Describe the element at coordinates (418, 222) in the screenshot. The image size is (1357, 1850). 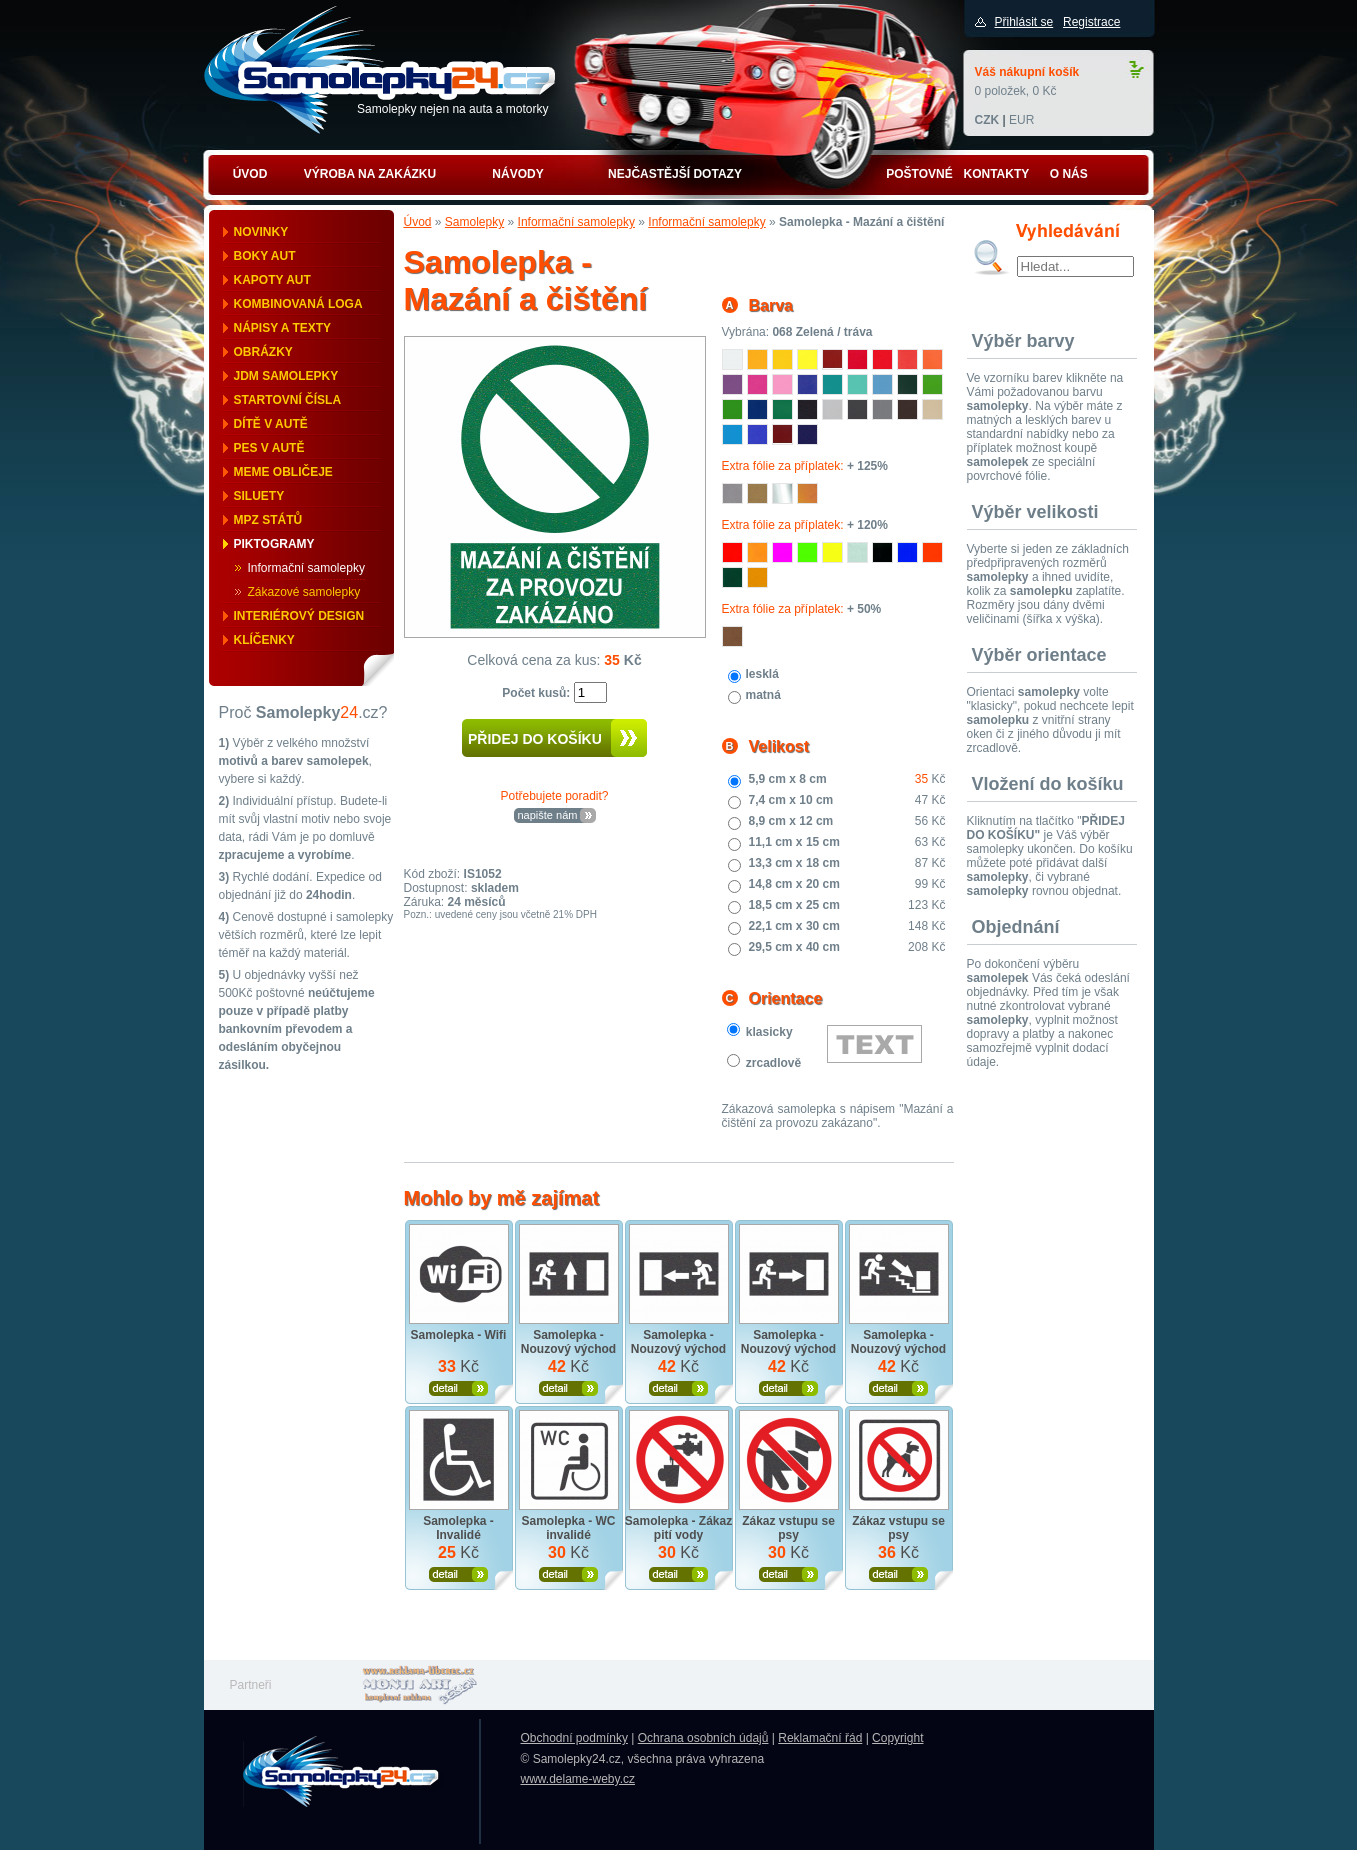
I see `Úvod` at that location.